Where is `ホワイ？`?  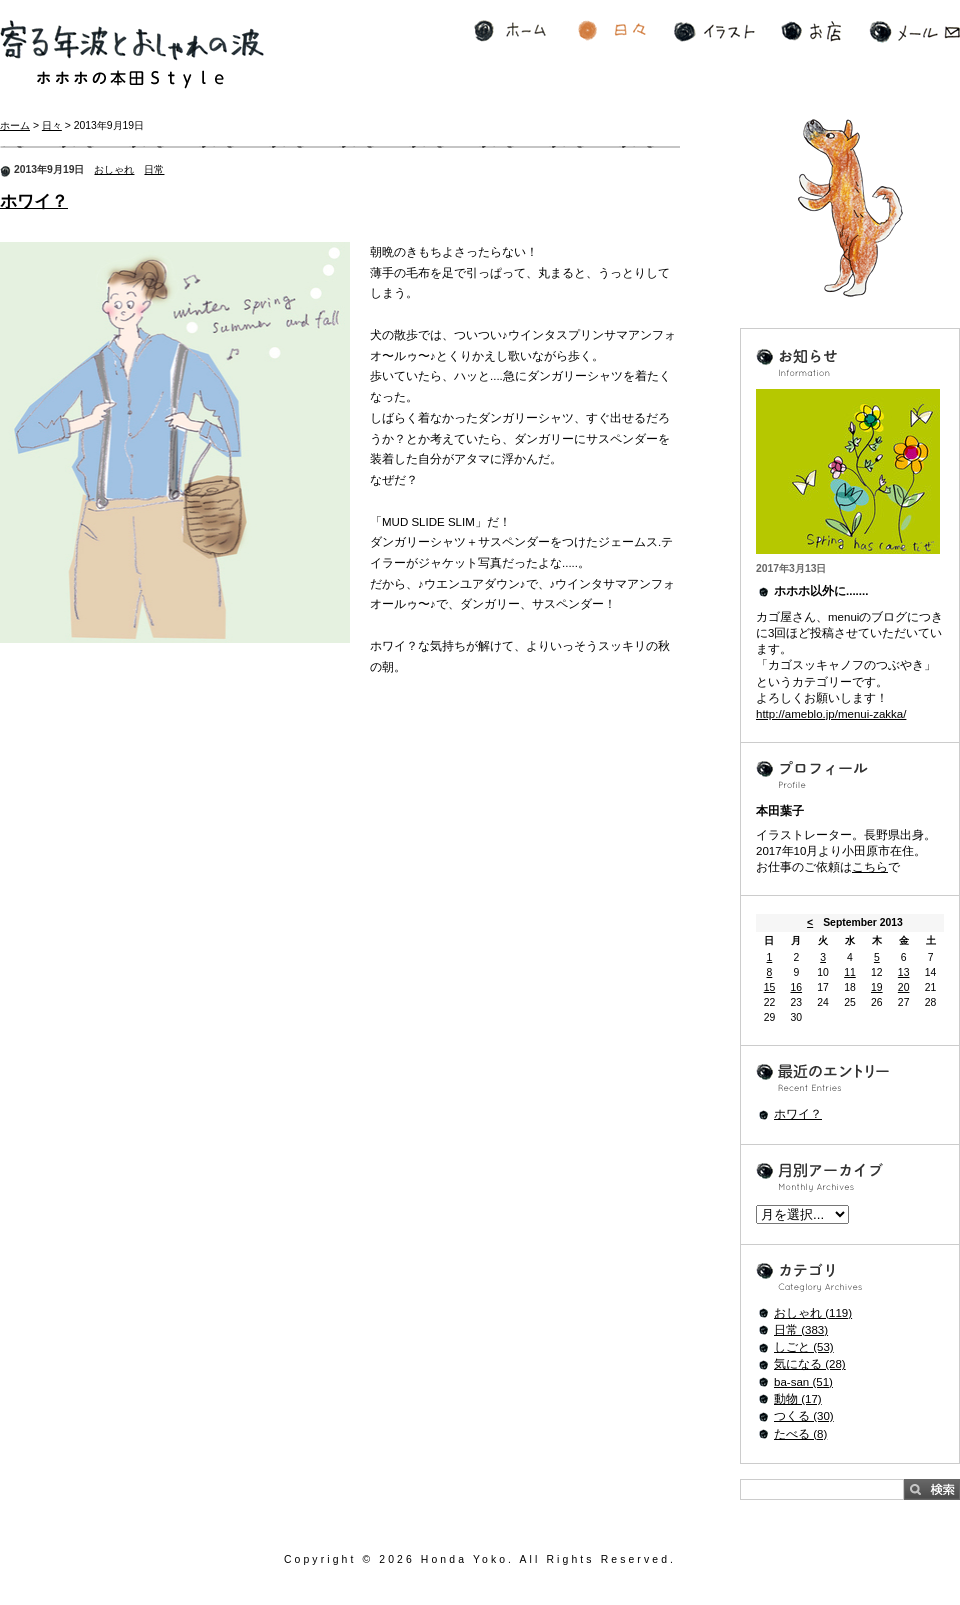 ホワイ？ is located at coordinates (34, 201).